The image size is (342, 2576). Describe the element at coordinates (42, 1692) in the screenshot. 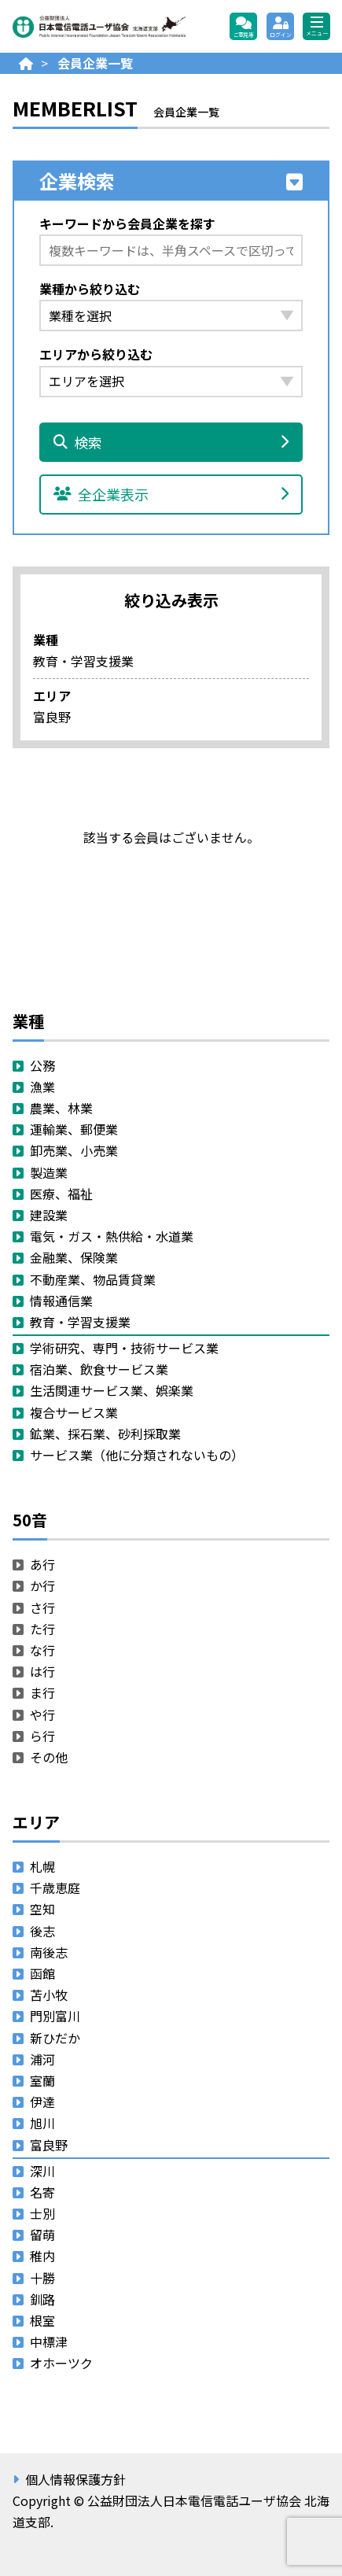

I see `ま行` at that location.